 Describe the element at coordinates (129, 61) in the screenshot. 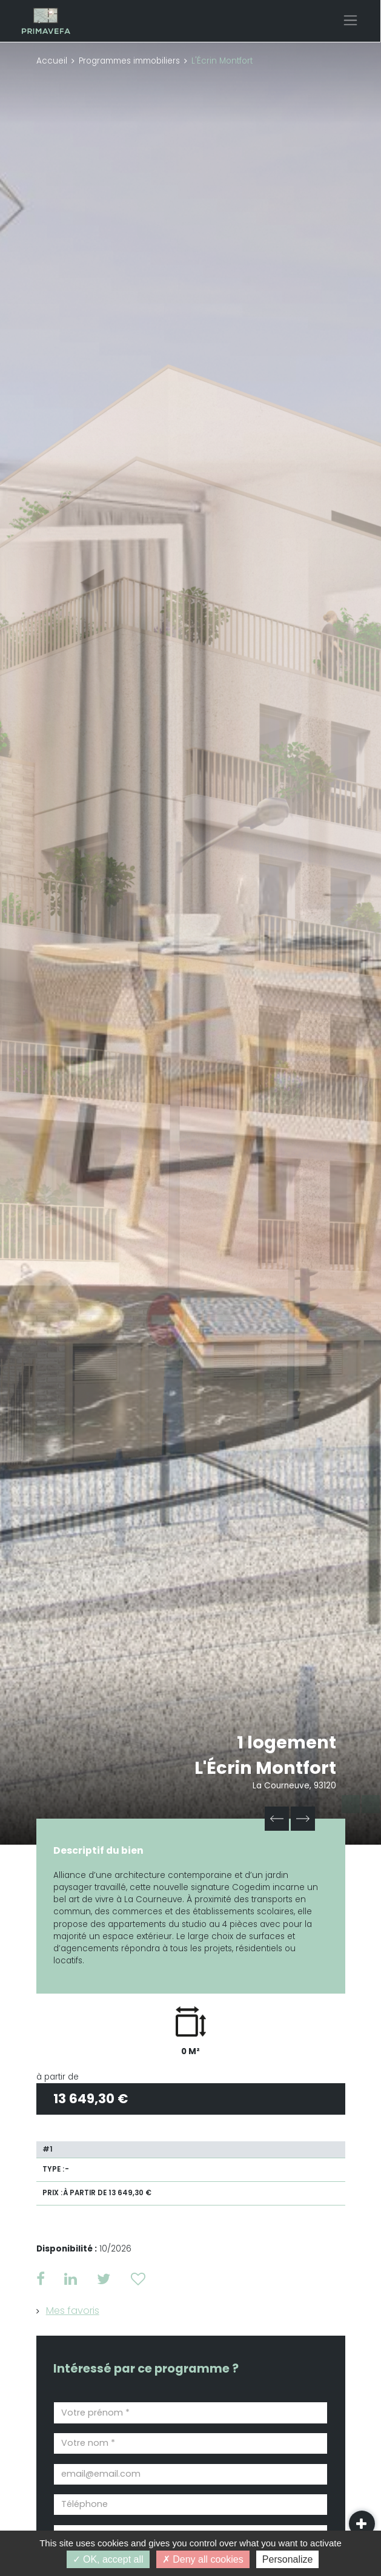

I see `Programmes immobiliers` at that location.